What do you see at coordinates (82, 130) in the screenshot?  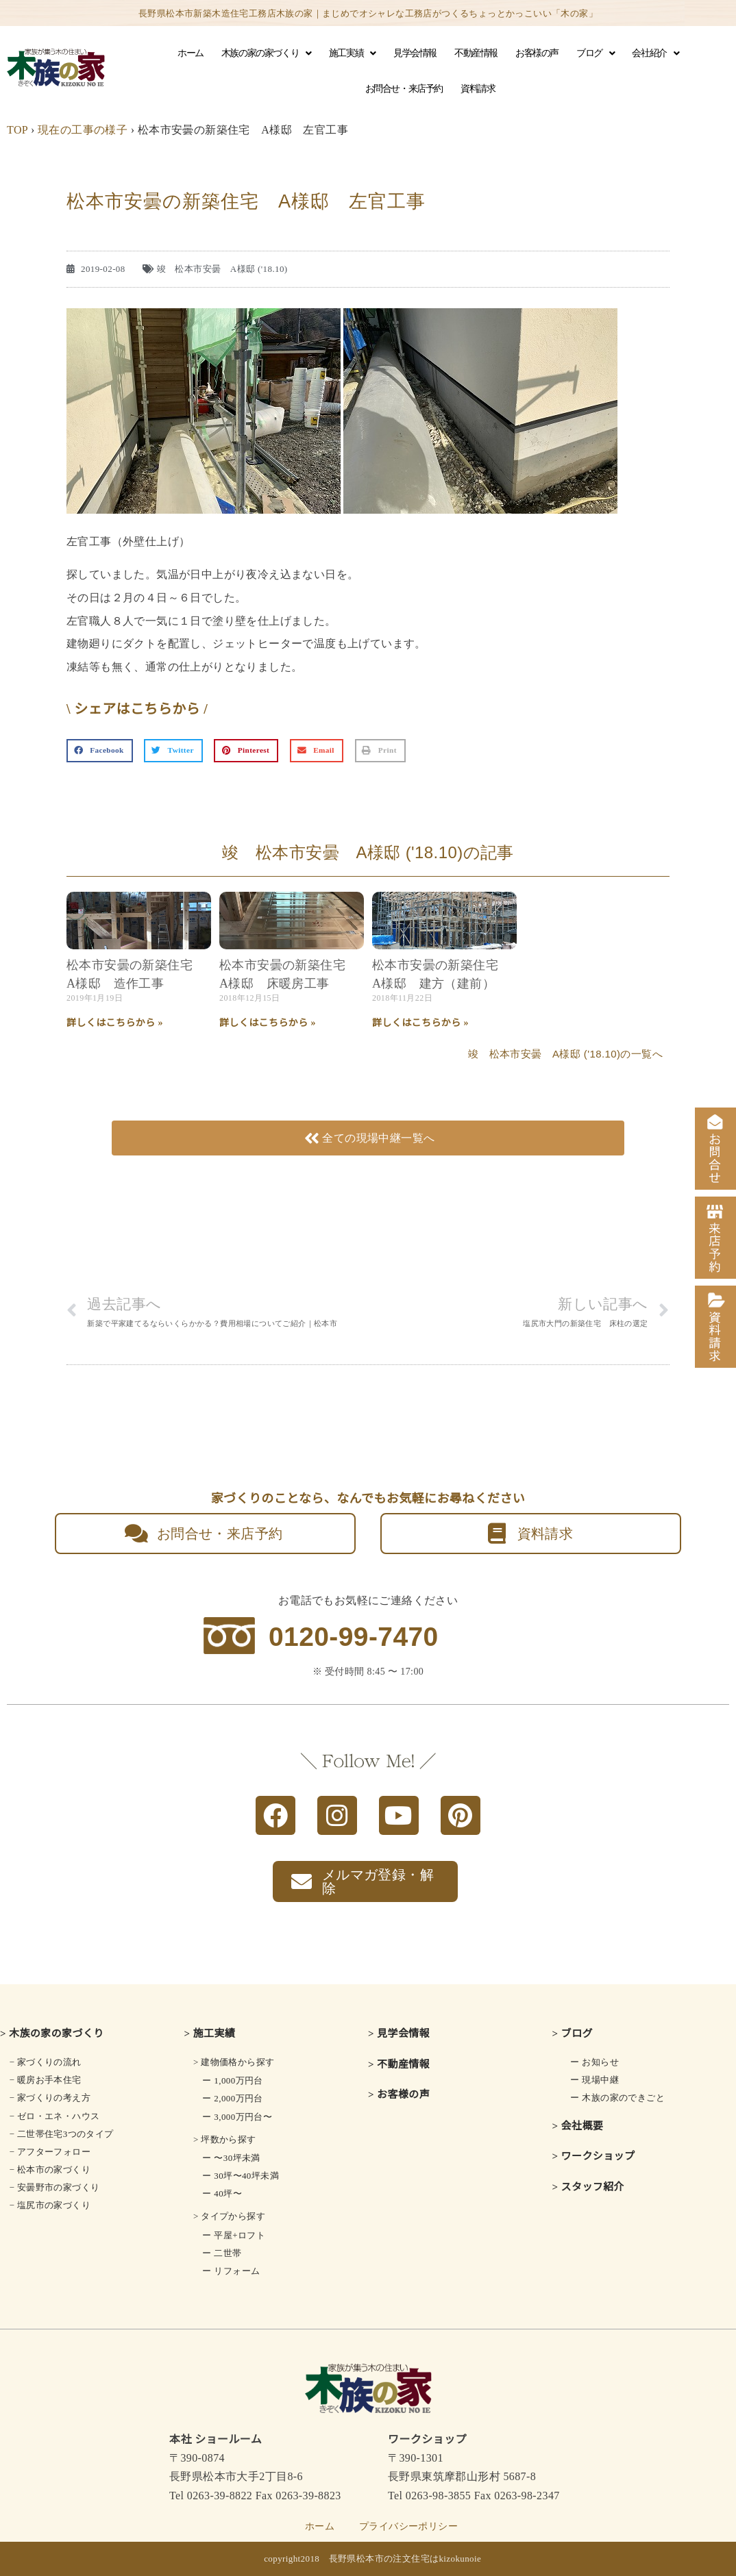 I see `現在の工事の様子` at bounding box center [82, 130].